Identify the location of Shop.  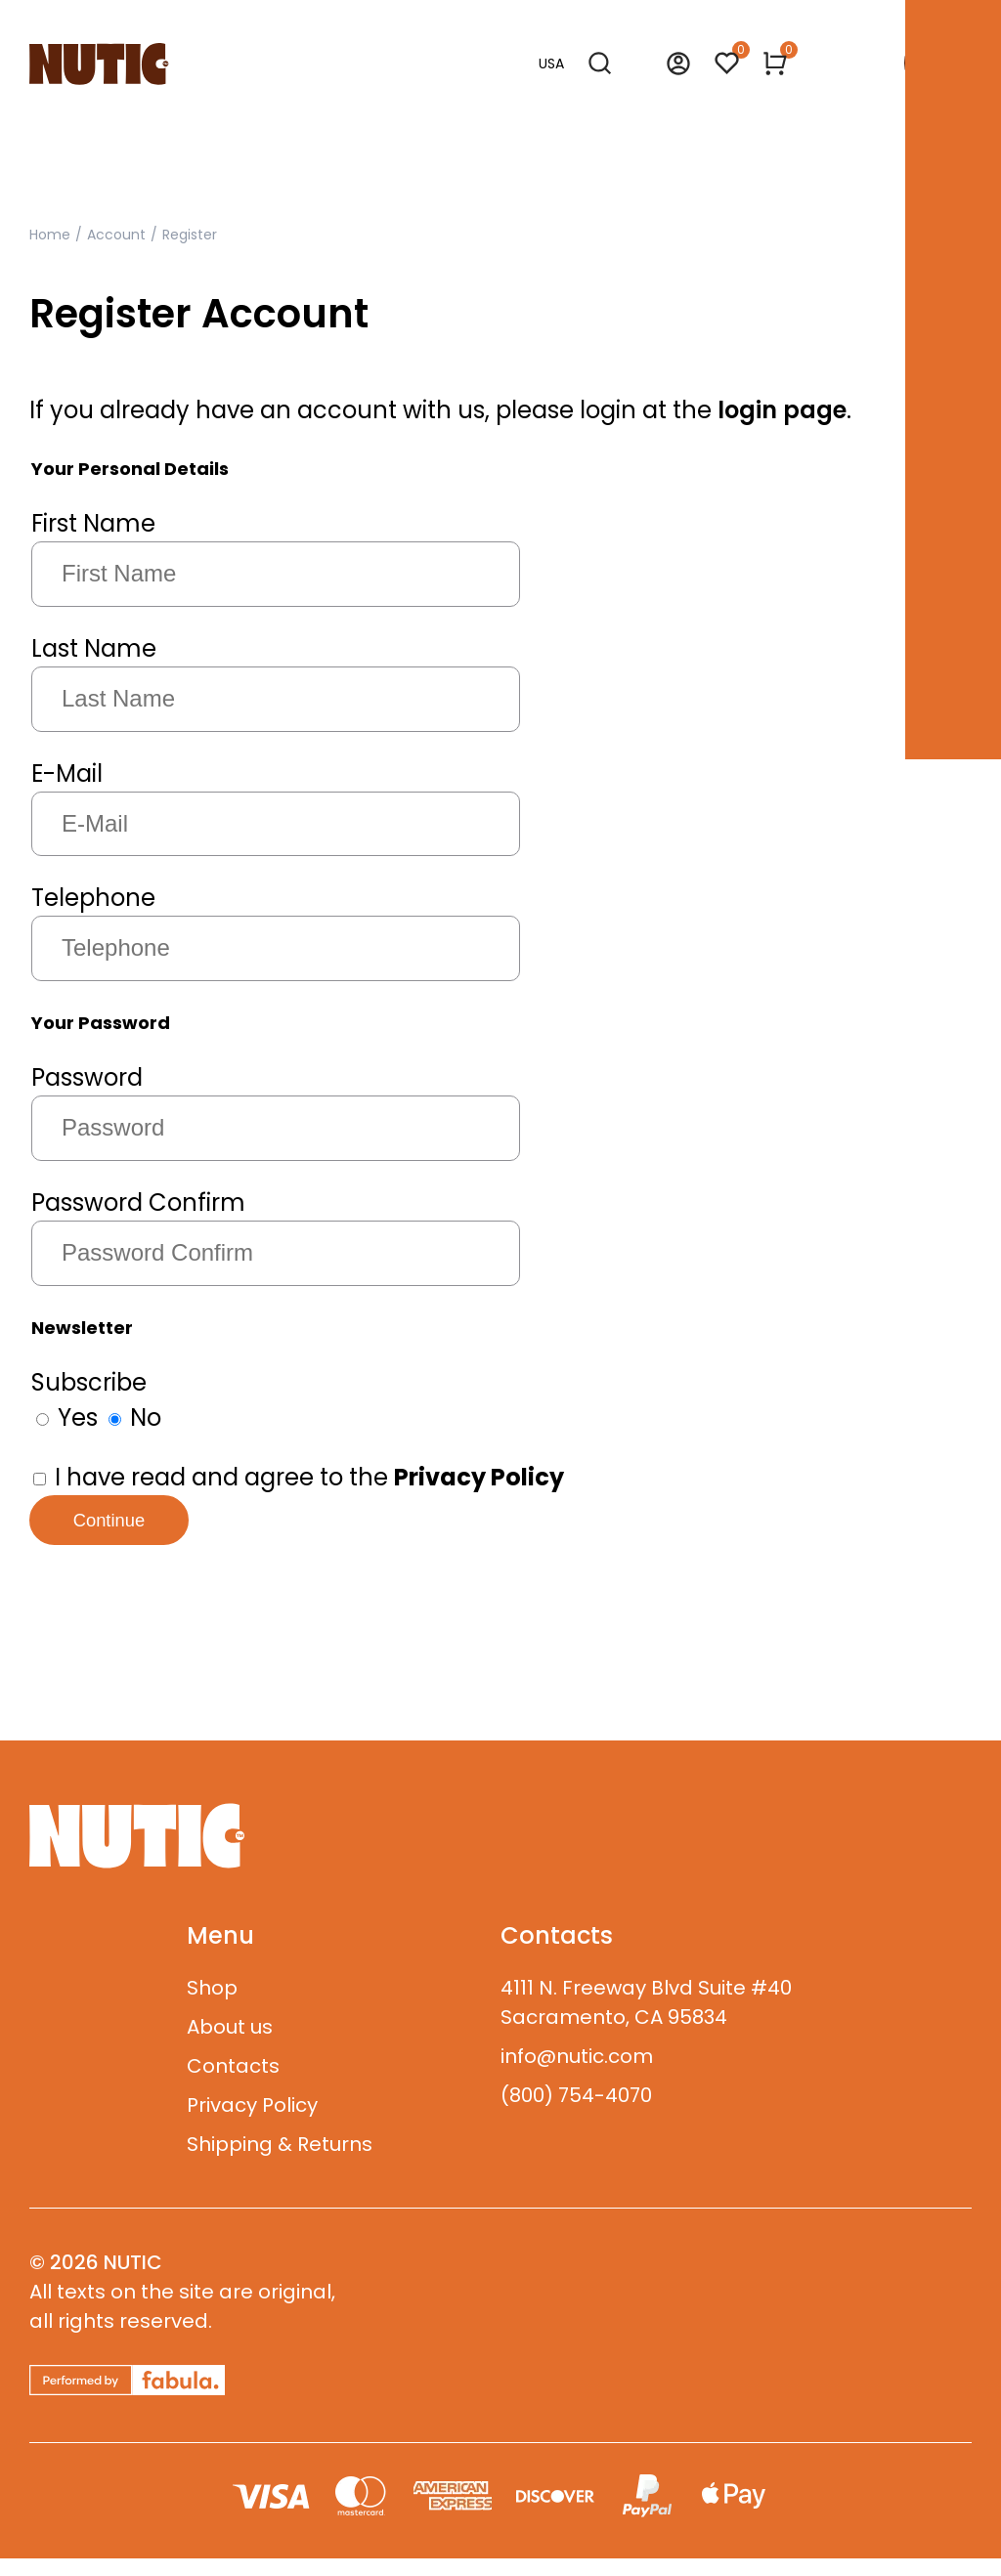
(212, 2005).